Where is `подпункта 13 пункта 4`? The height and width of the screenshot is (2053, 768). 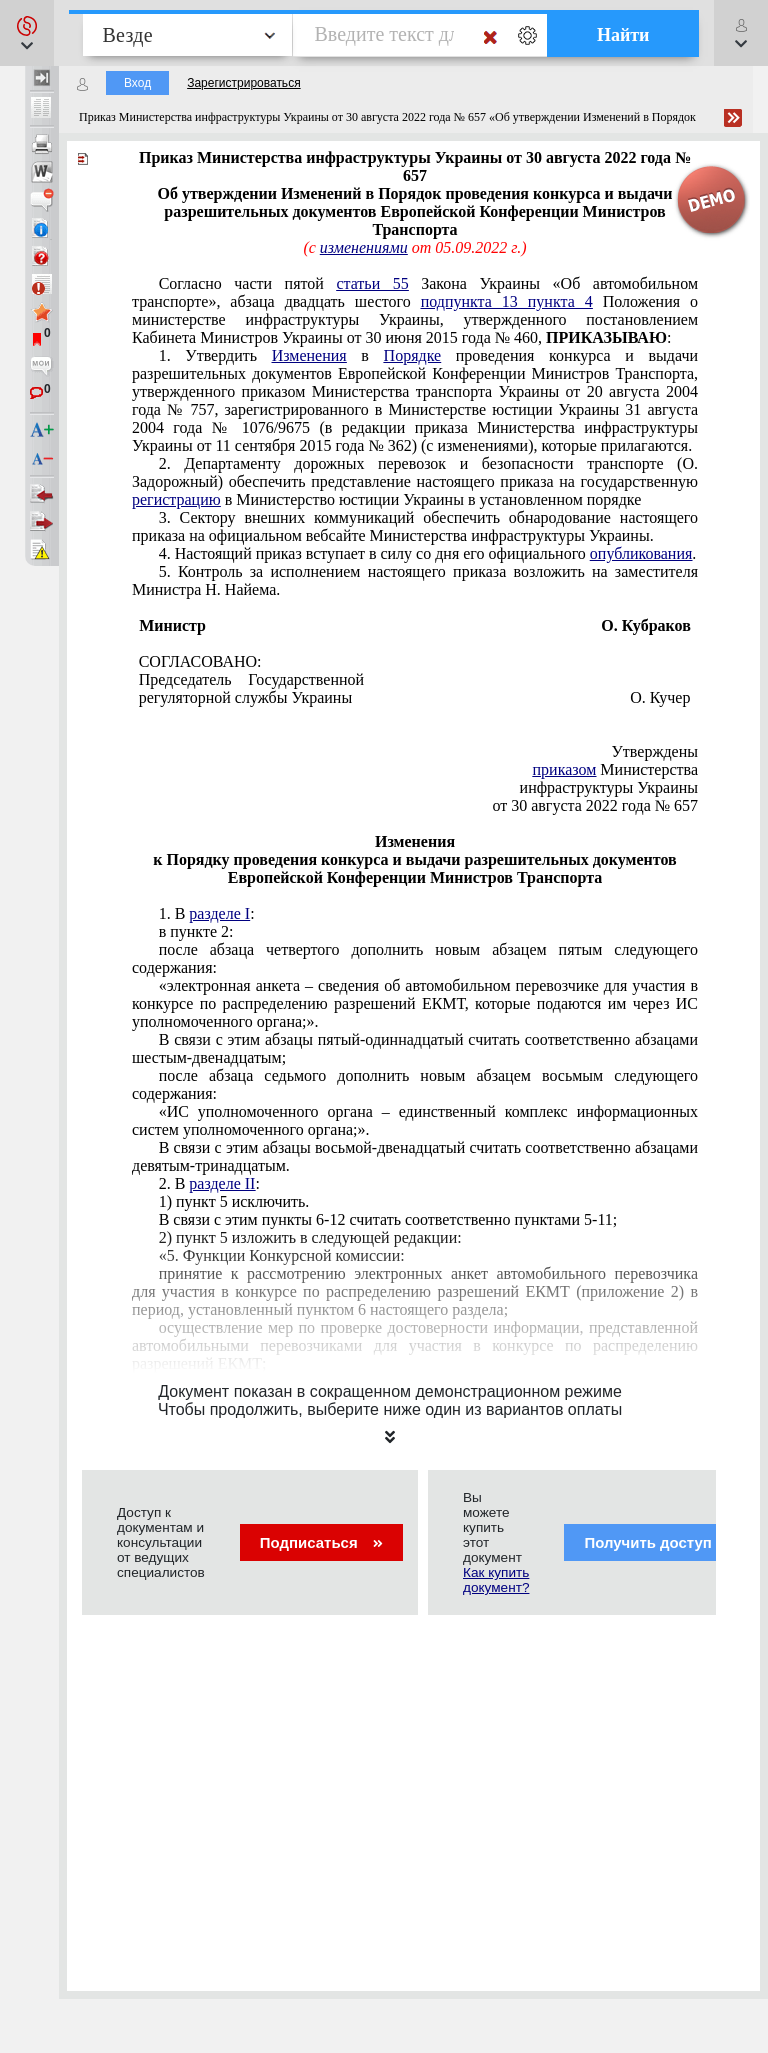
подпункта 13 пункта 4 is located at coordinates (507, 301).